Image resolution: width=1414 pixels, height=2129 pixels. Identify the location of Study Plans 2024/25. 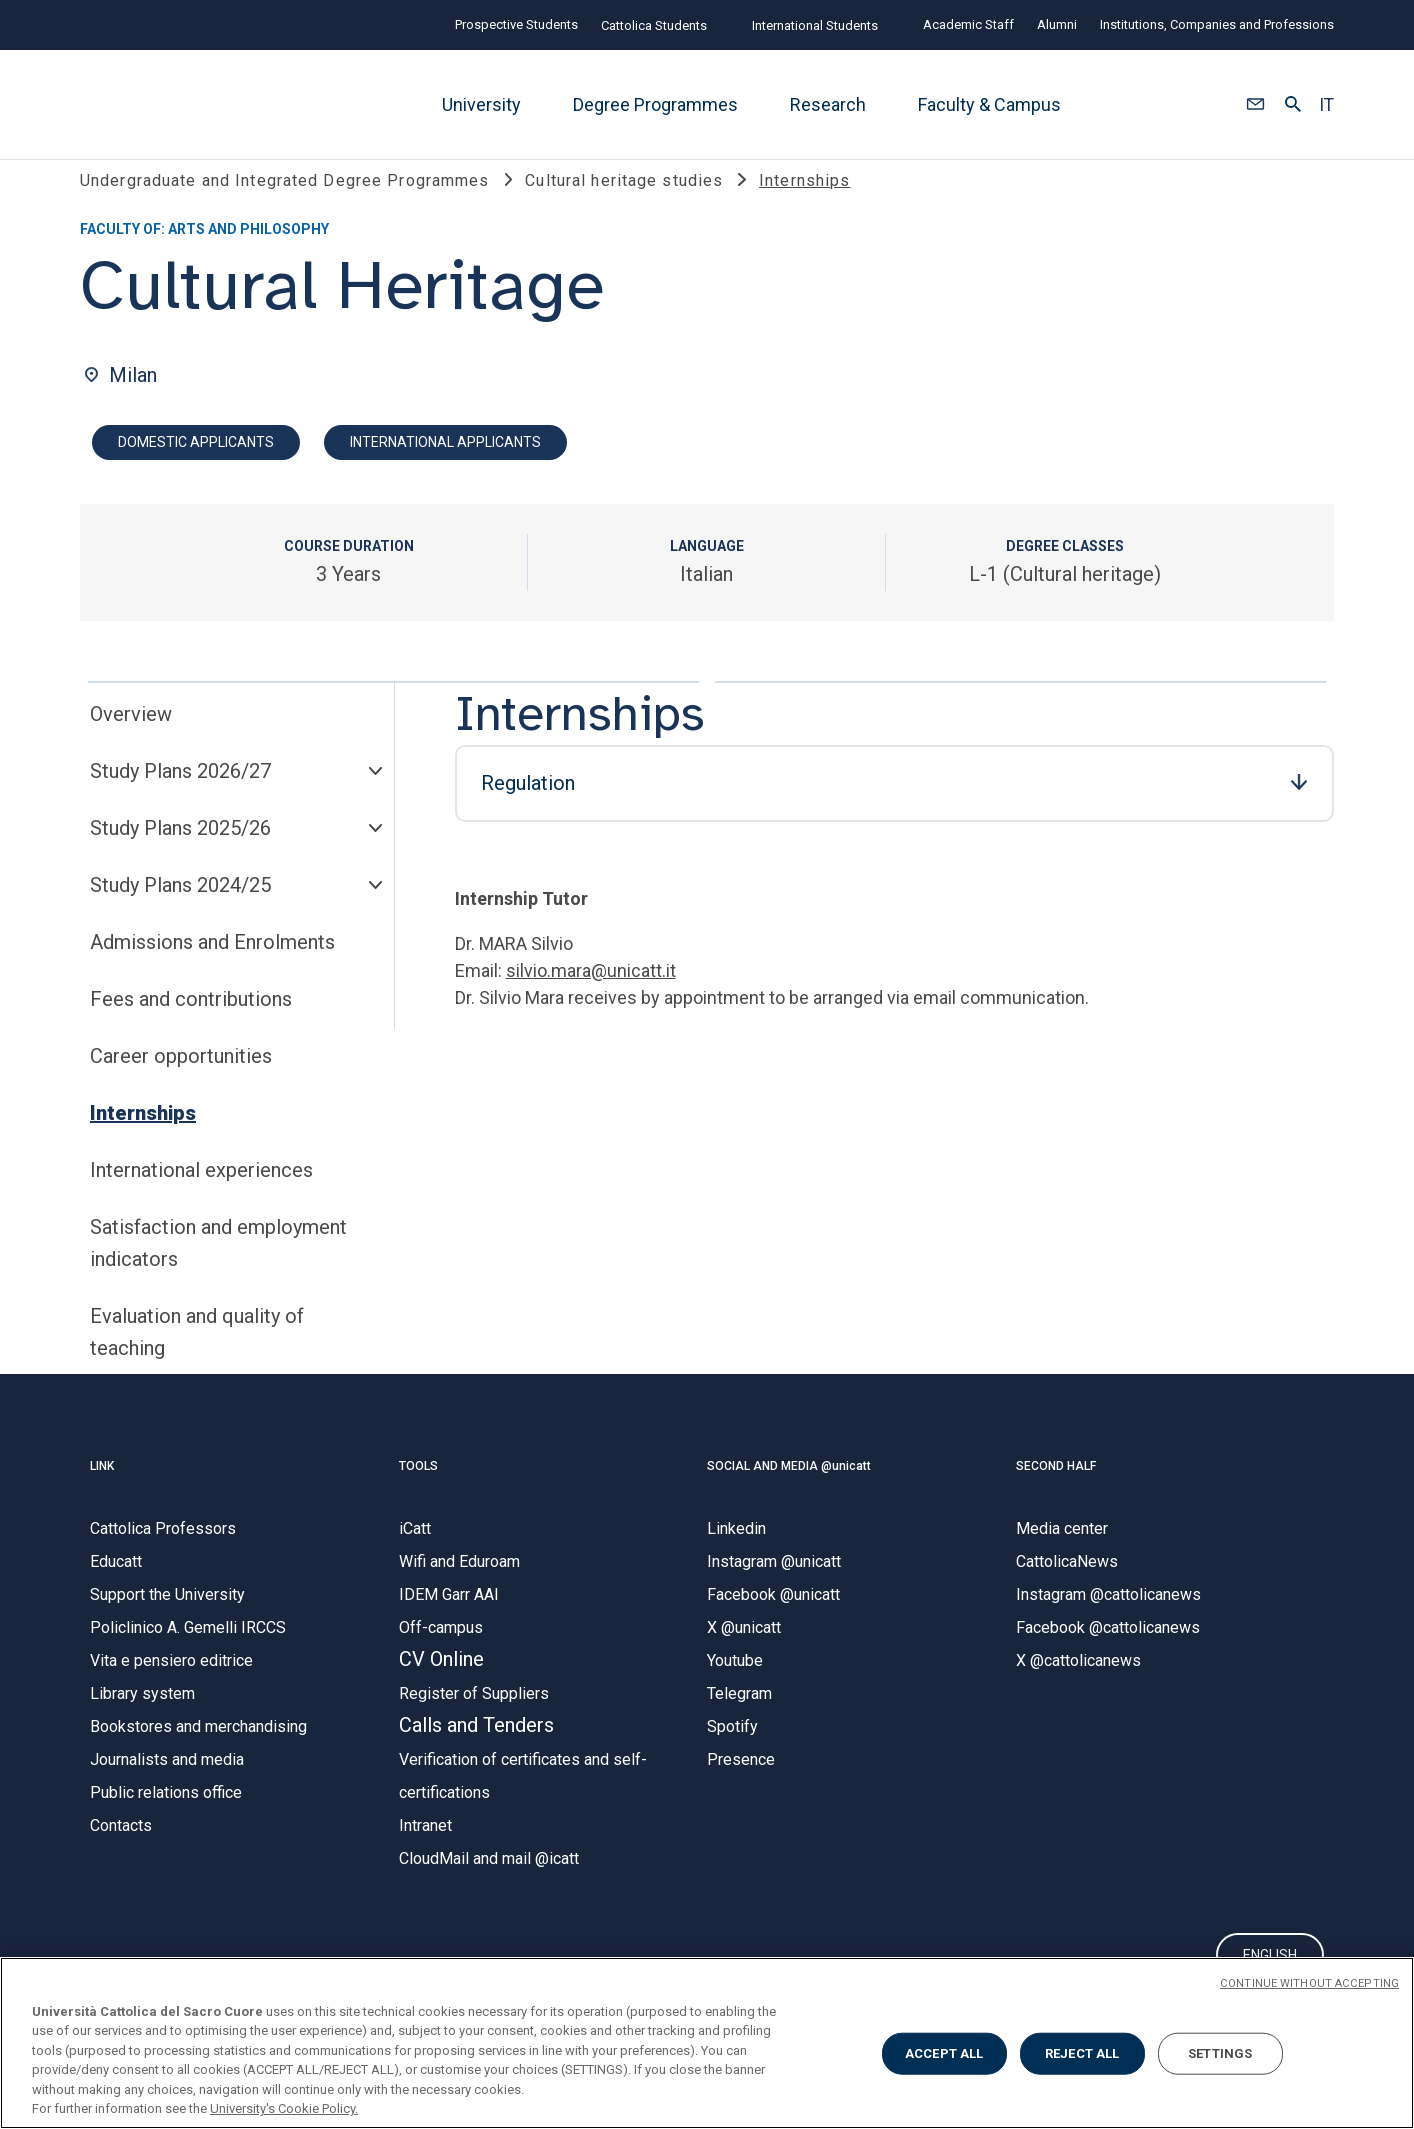
(180, 911).